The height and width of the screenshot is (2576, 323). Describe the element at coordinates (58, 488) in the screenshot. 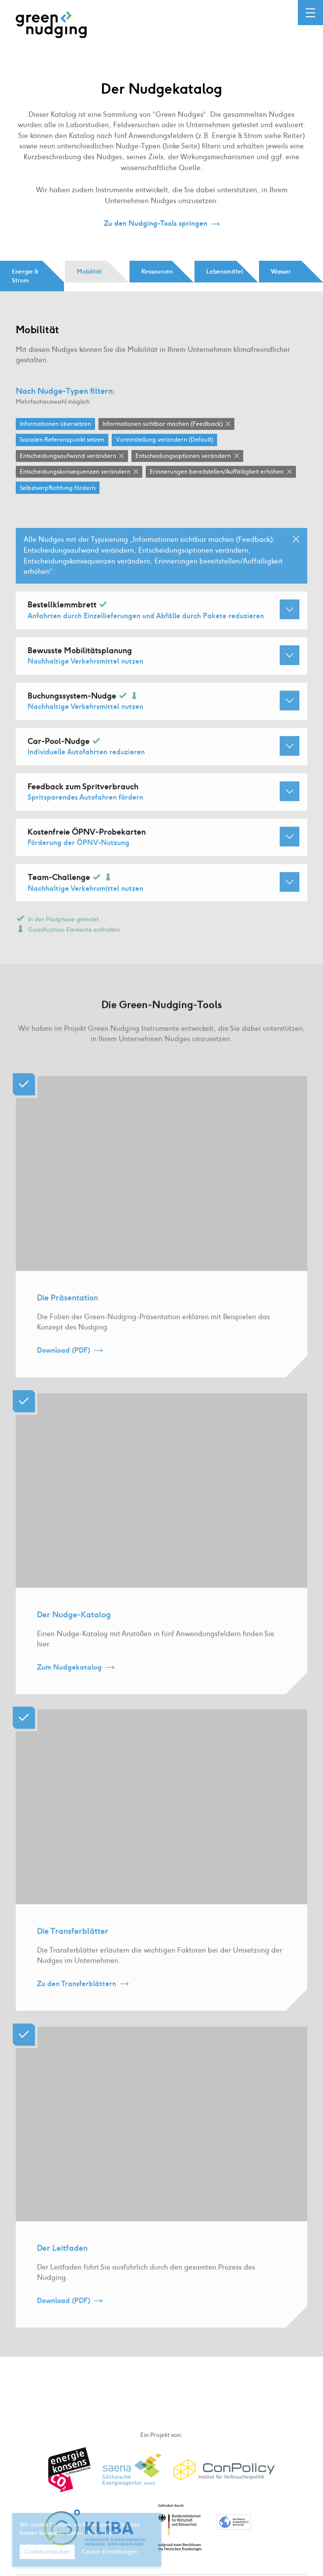

I see `Selbstverpflichtung fördern` at that location.